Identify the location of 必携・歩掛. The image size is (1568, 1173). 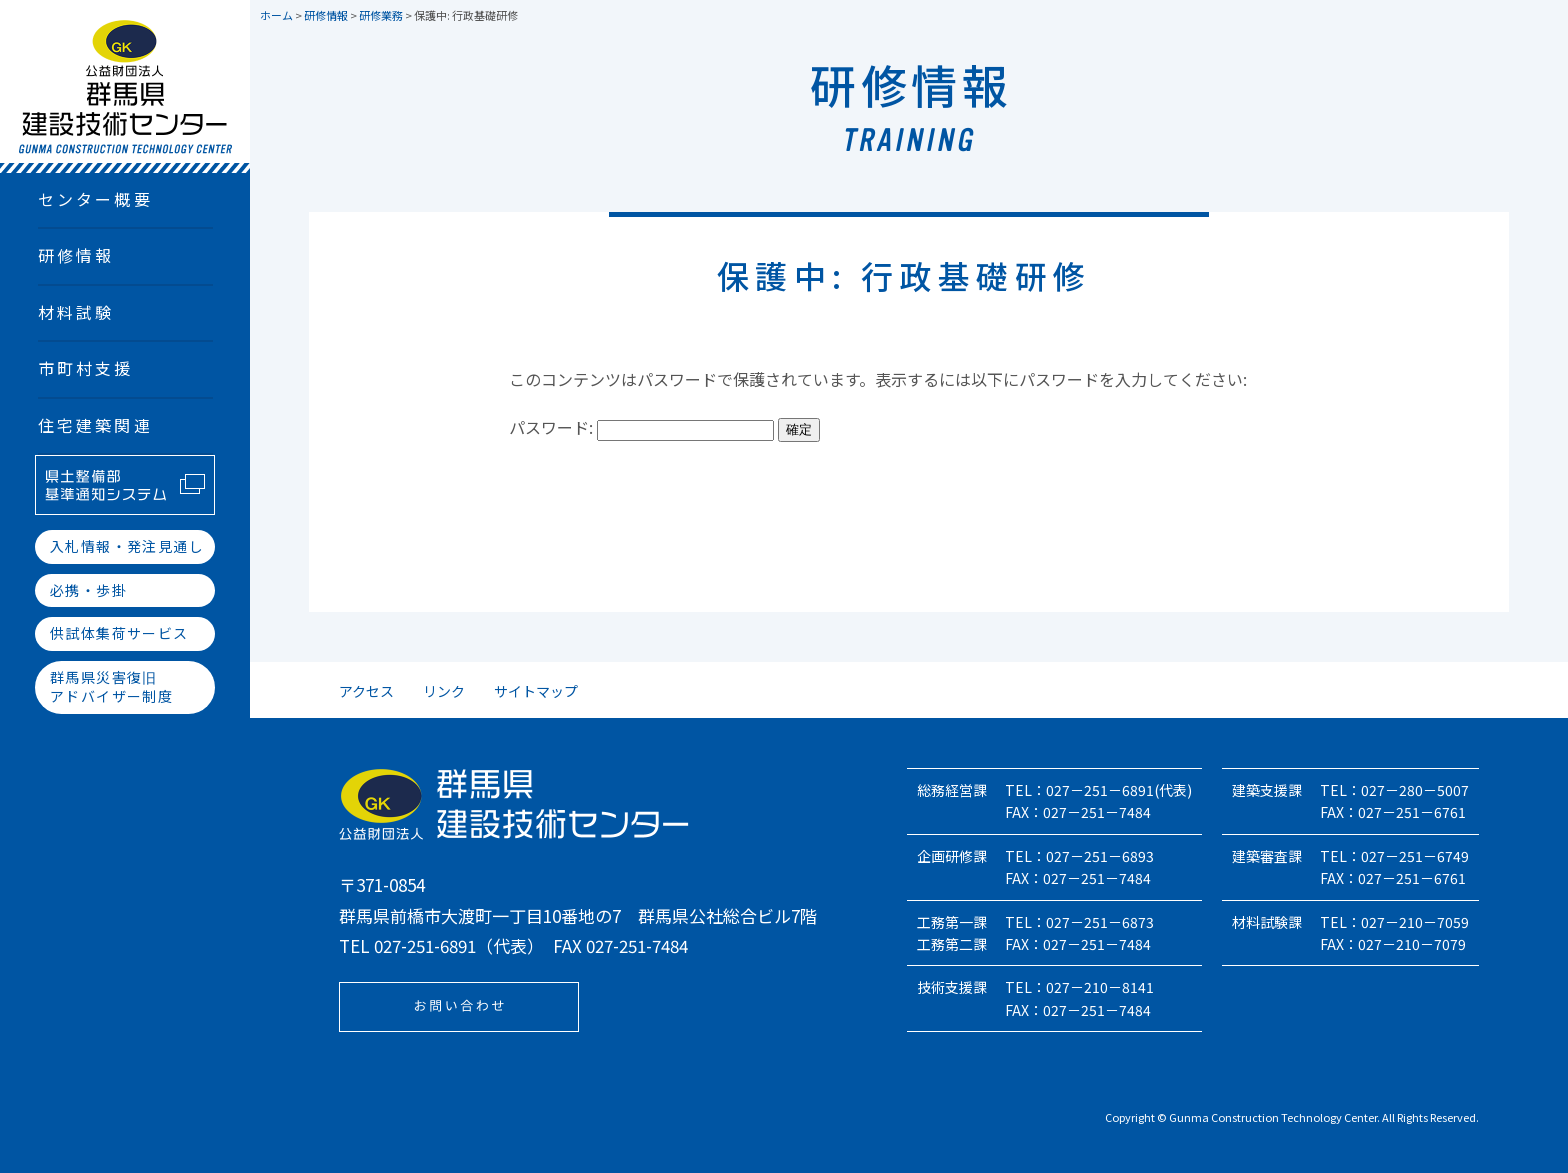
(88, 590).